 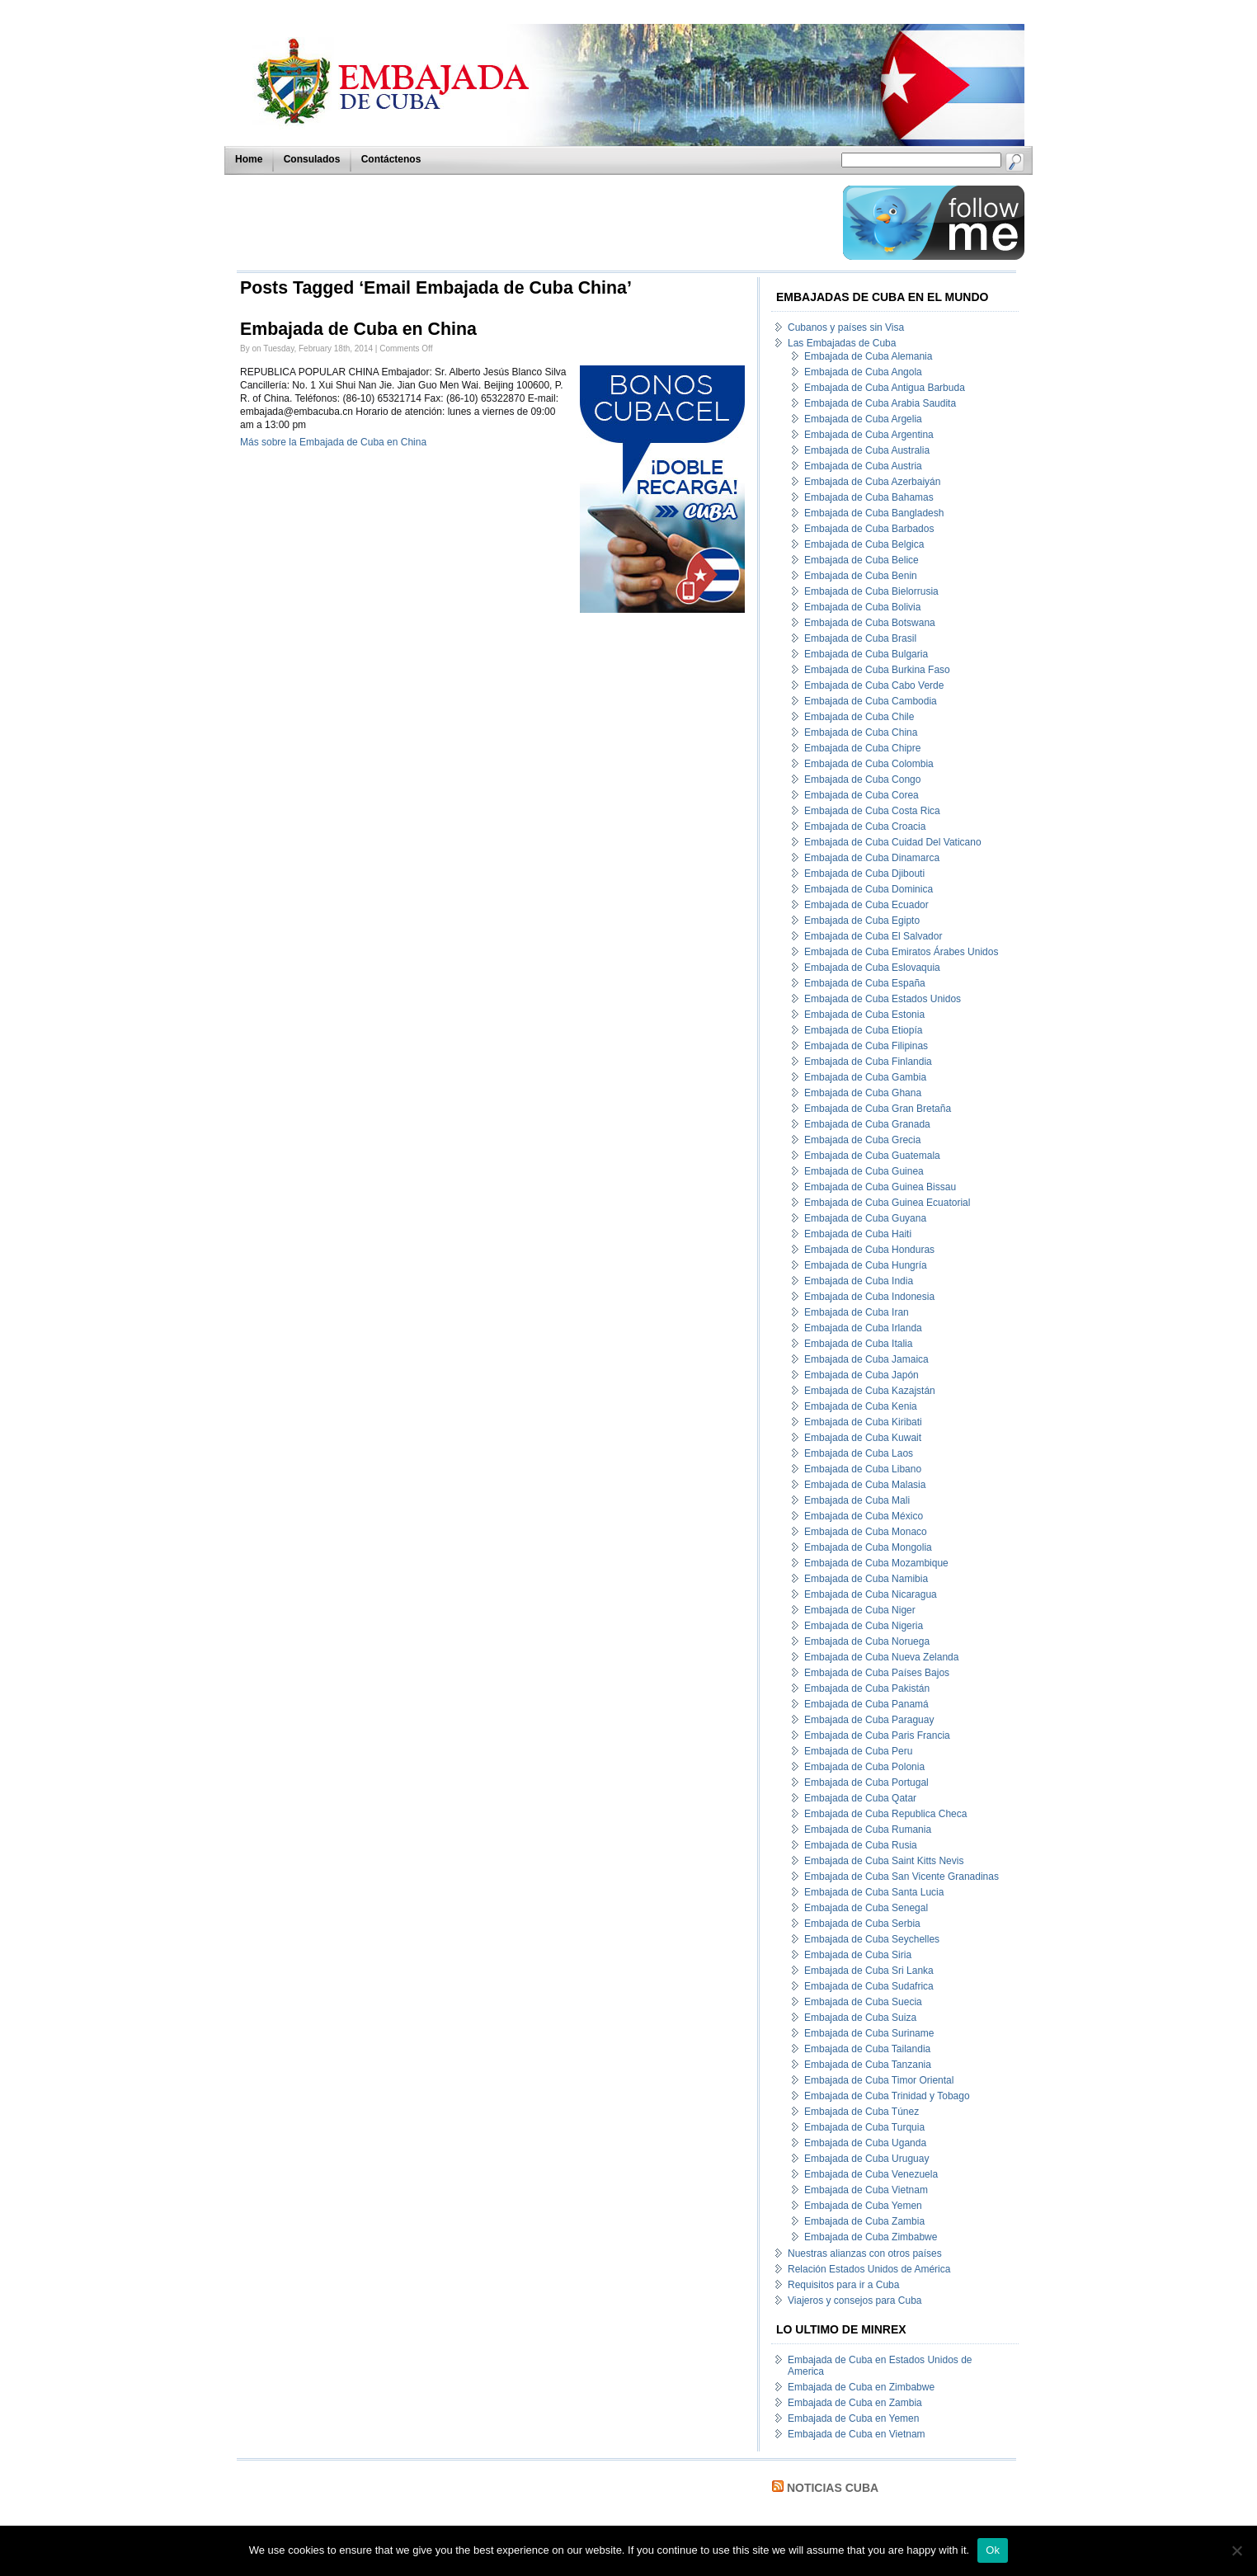 I want to click on Embajada de Cuba Bielorrusia, so click(x=871, y=591).